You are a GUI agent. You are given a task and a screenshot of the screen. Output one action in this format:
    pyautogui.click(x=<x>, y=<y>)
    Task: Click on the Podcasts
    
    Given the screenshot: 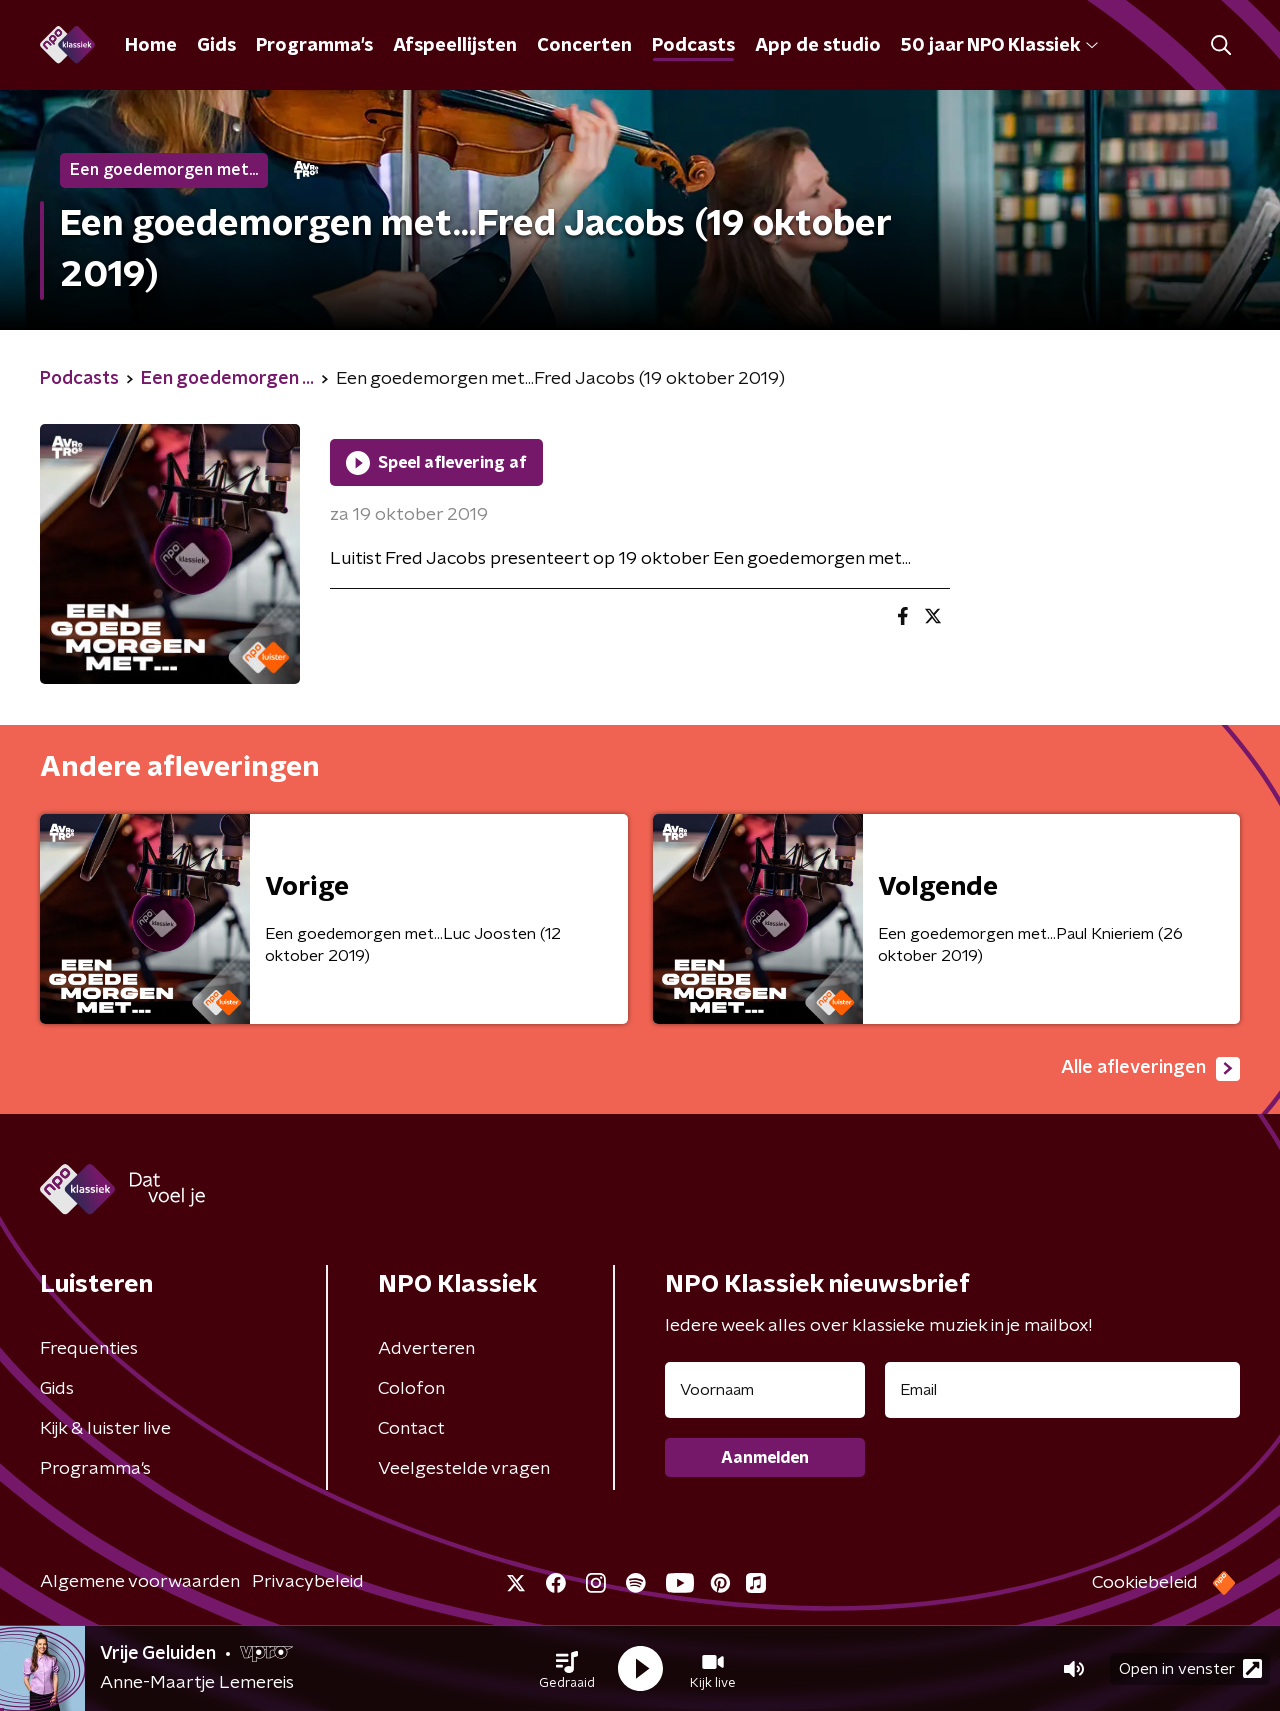 What is the action you would take?
    pyautogui.click(x=693, y=46)
    